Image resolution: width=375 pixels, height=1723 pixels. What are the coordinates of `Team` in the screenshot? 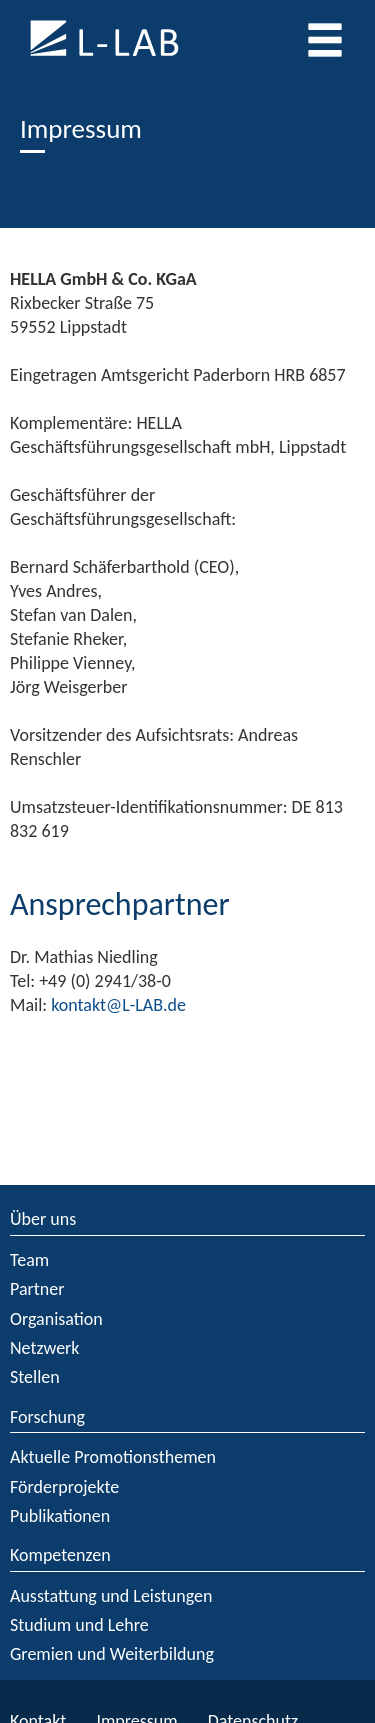 It's located at (29, 1260).